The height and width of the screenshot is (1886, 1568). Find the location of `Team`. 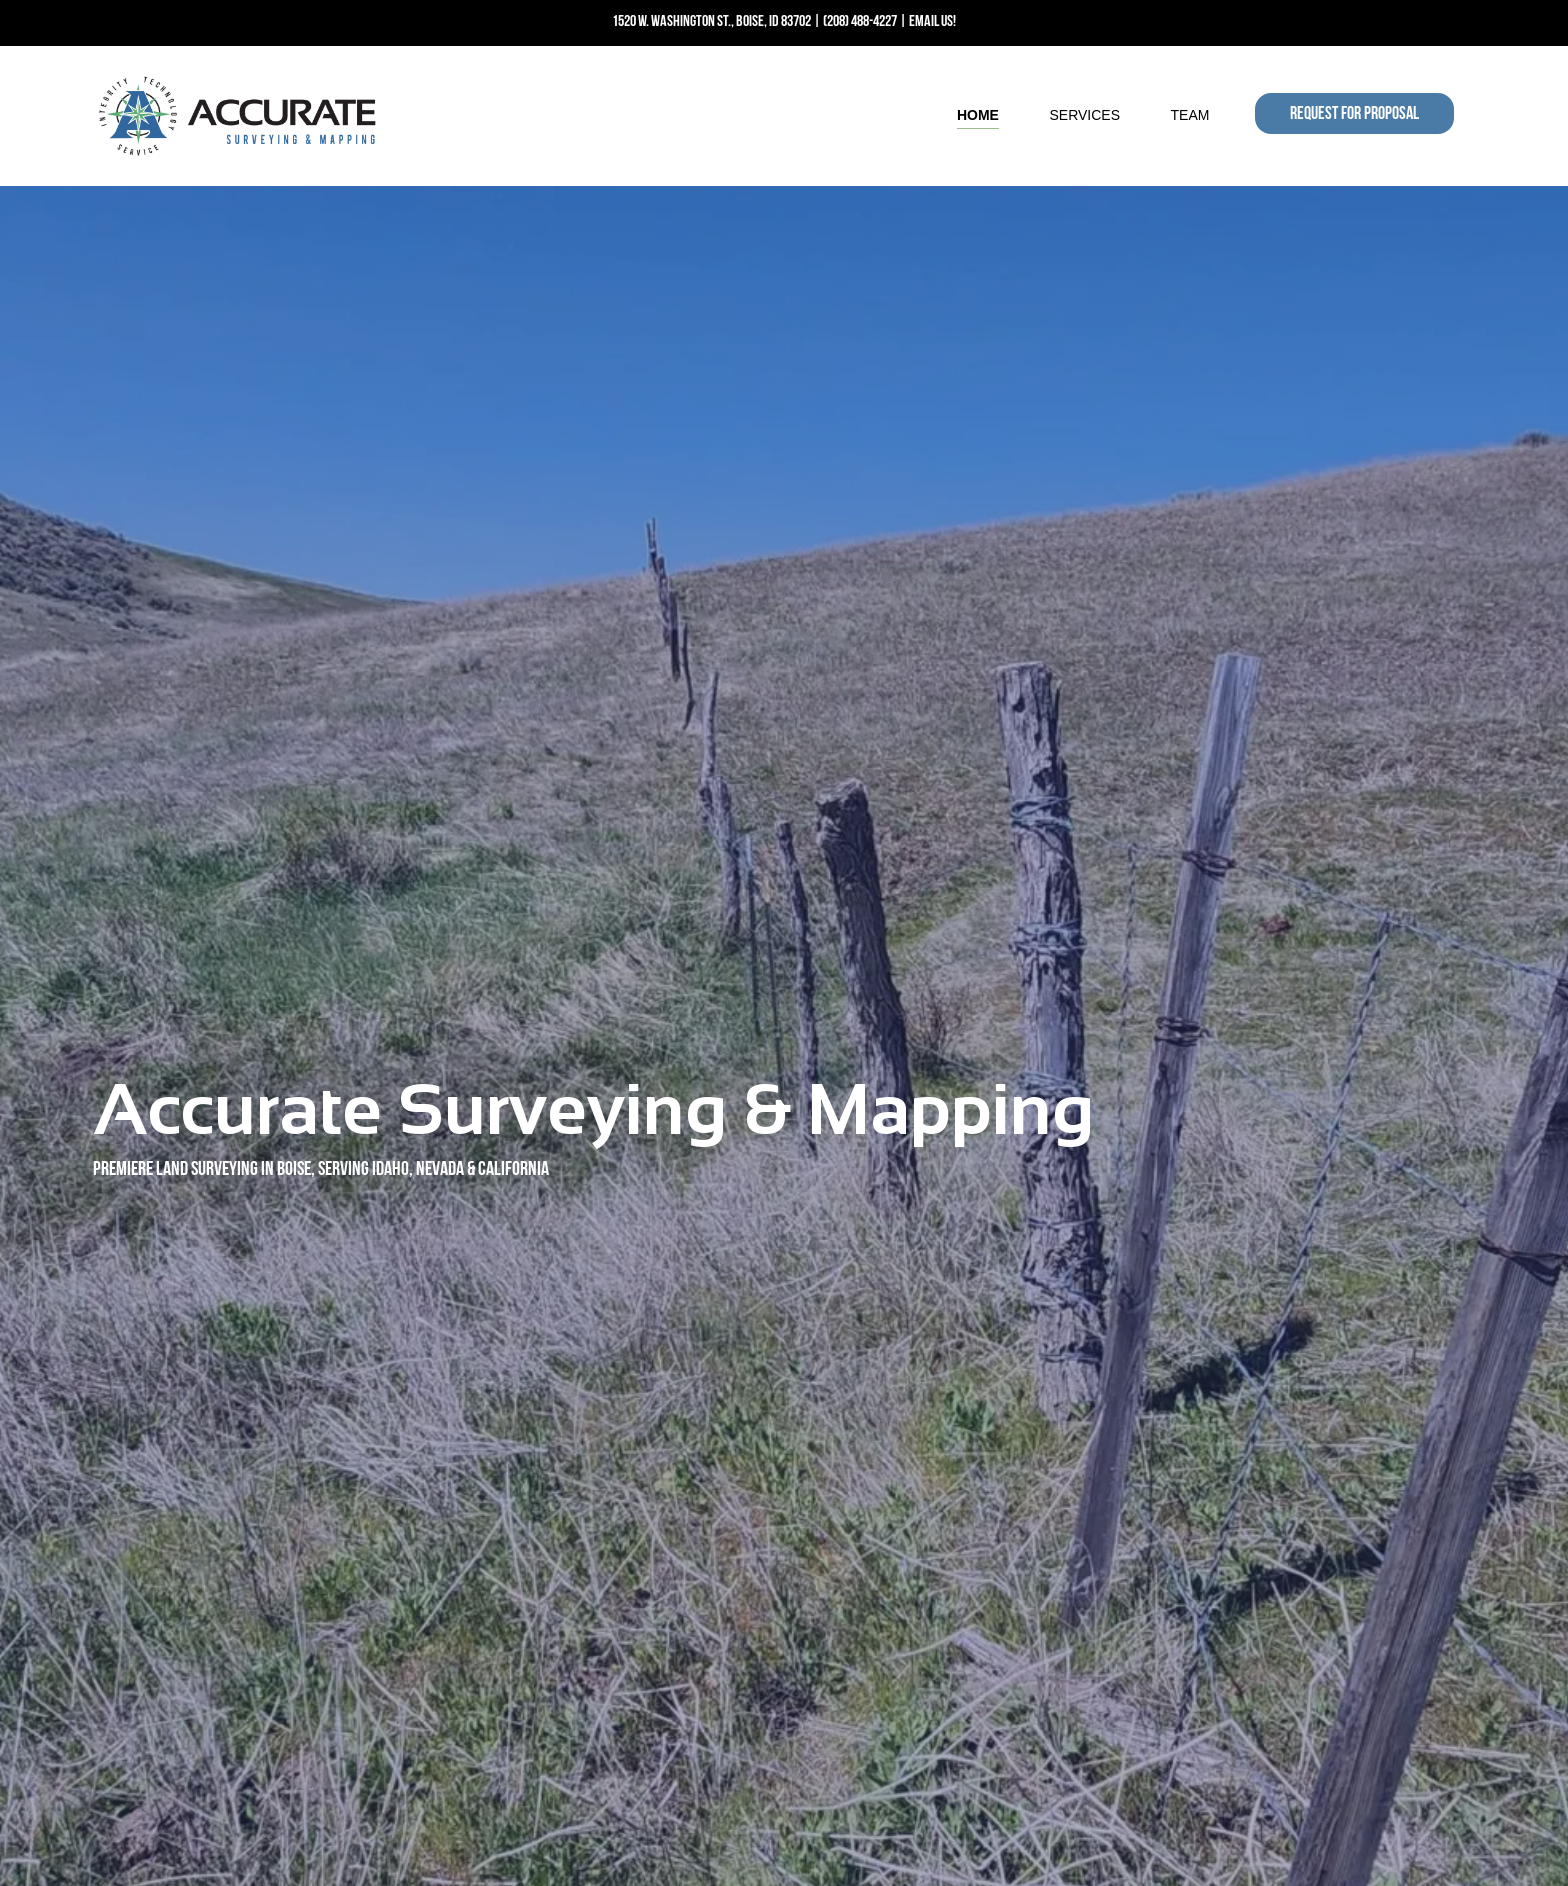

Team is located at coordinates (1190, 115).